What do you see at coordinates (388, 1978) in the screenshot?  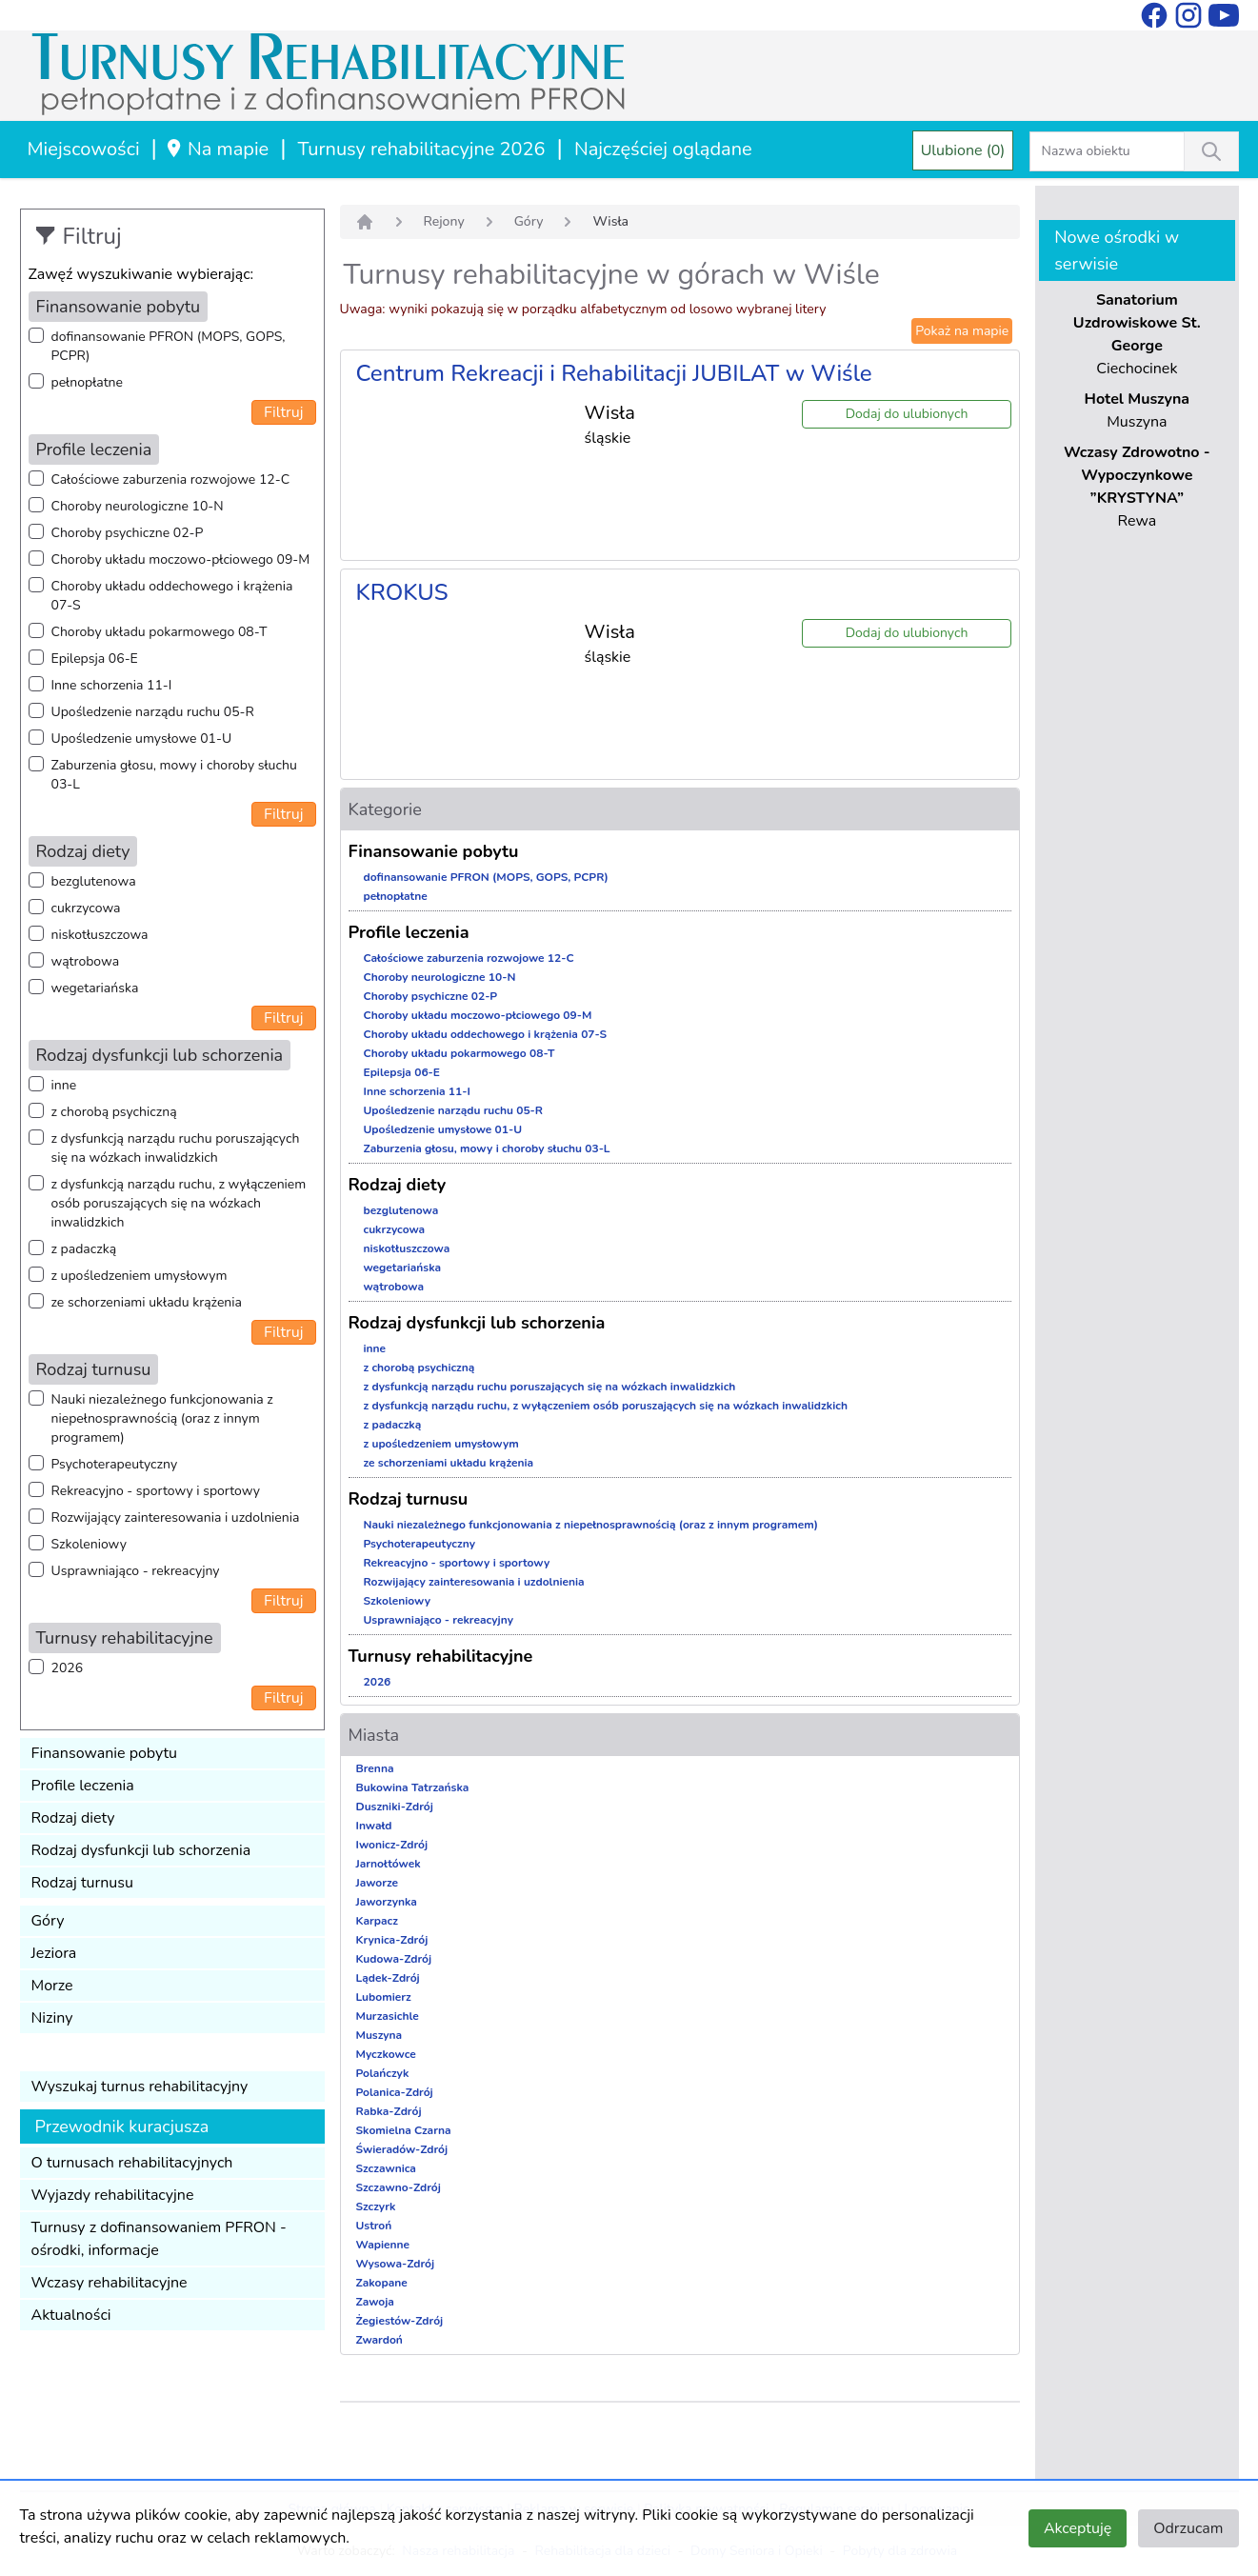 I see `Lądek-Zdrój` at bounding box center [388, 1978].